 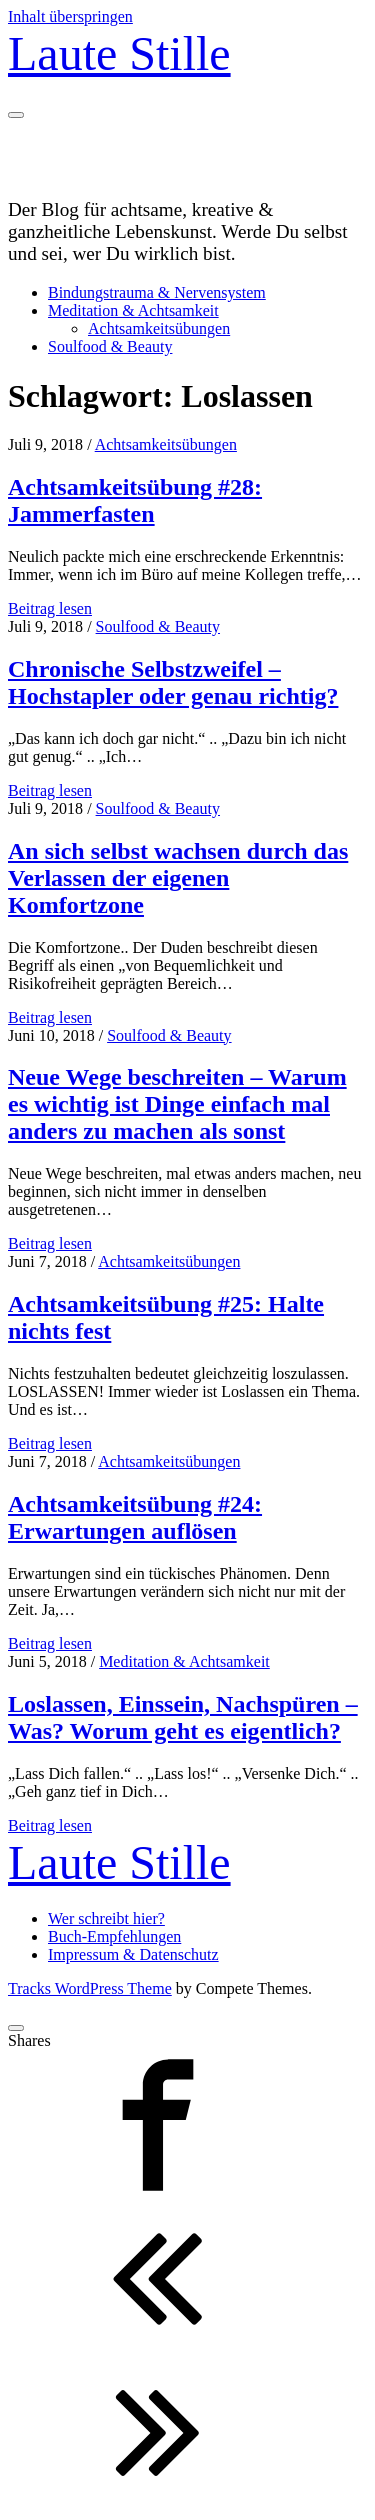 What do you see at coordinates (159, 328) in the screenshot?
I see `Achtsamkeitsübungen` at bounding box center [159, 328].